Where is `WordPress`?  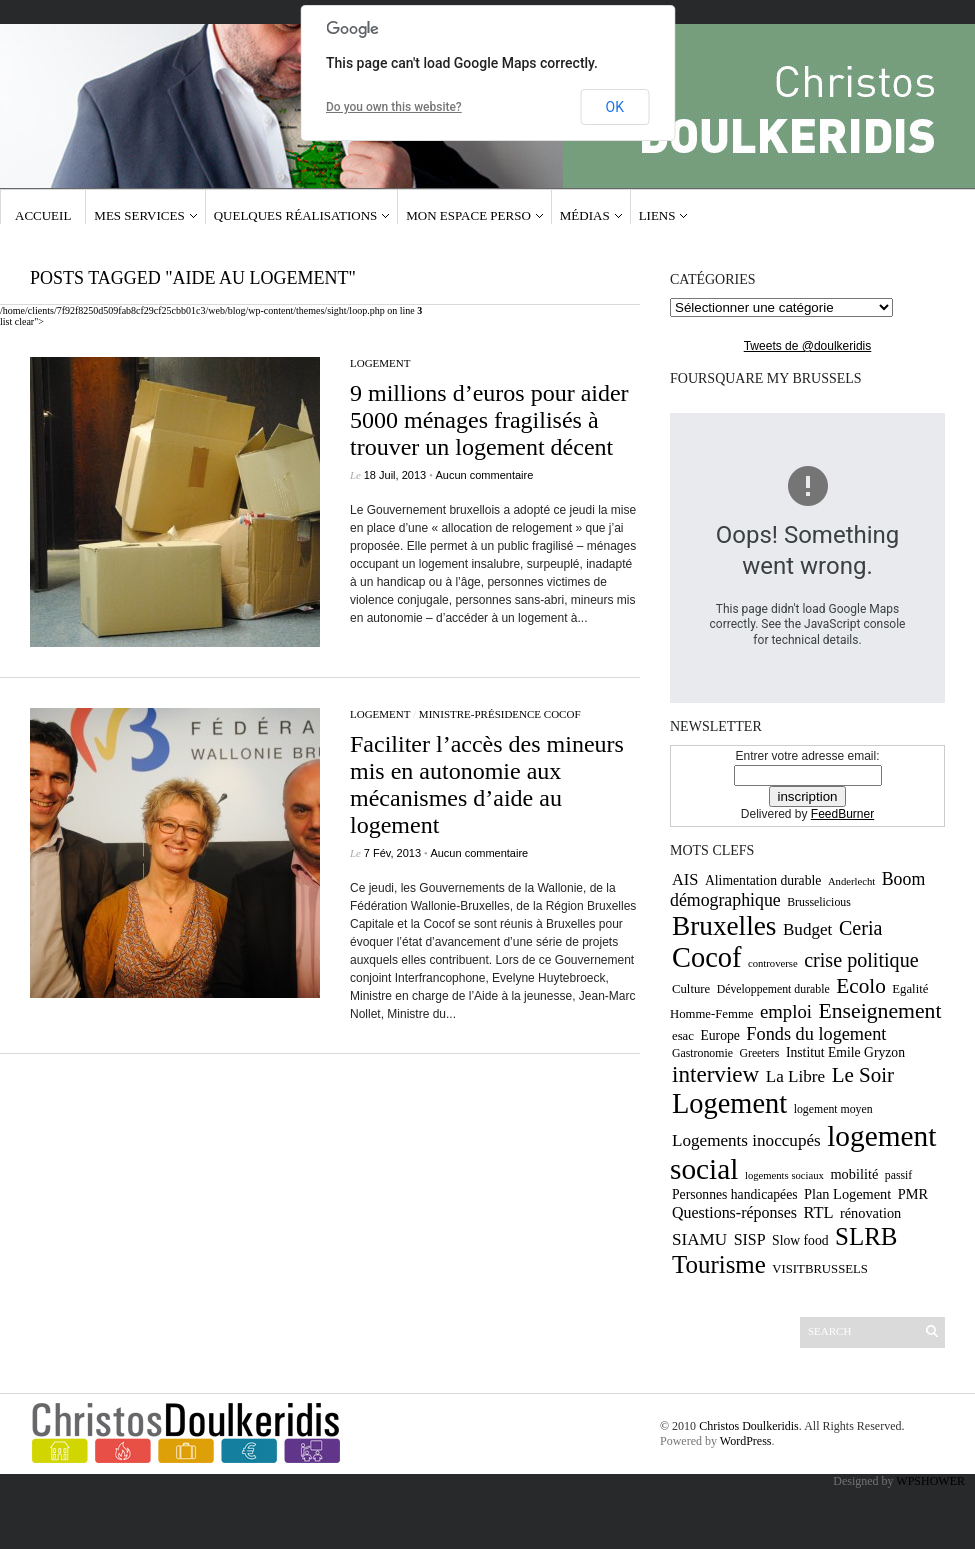 WordPress is located at coordinates (746, 1441).